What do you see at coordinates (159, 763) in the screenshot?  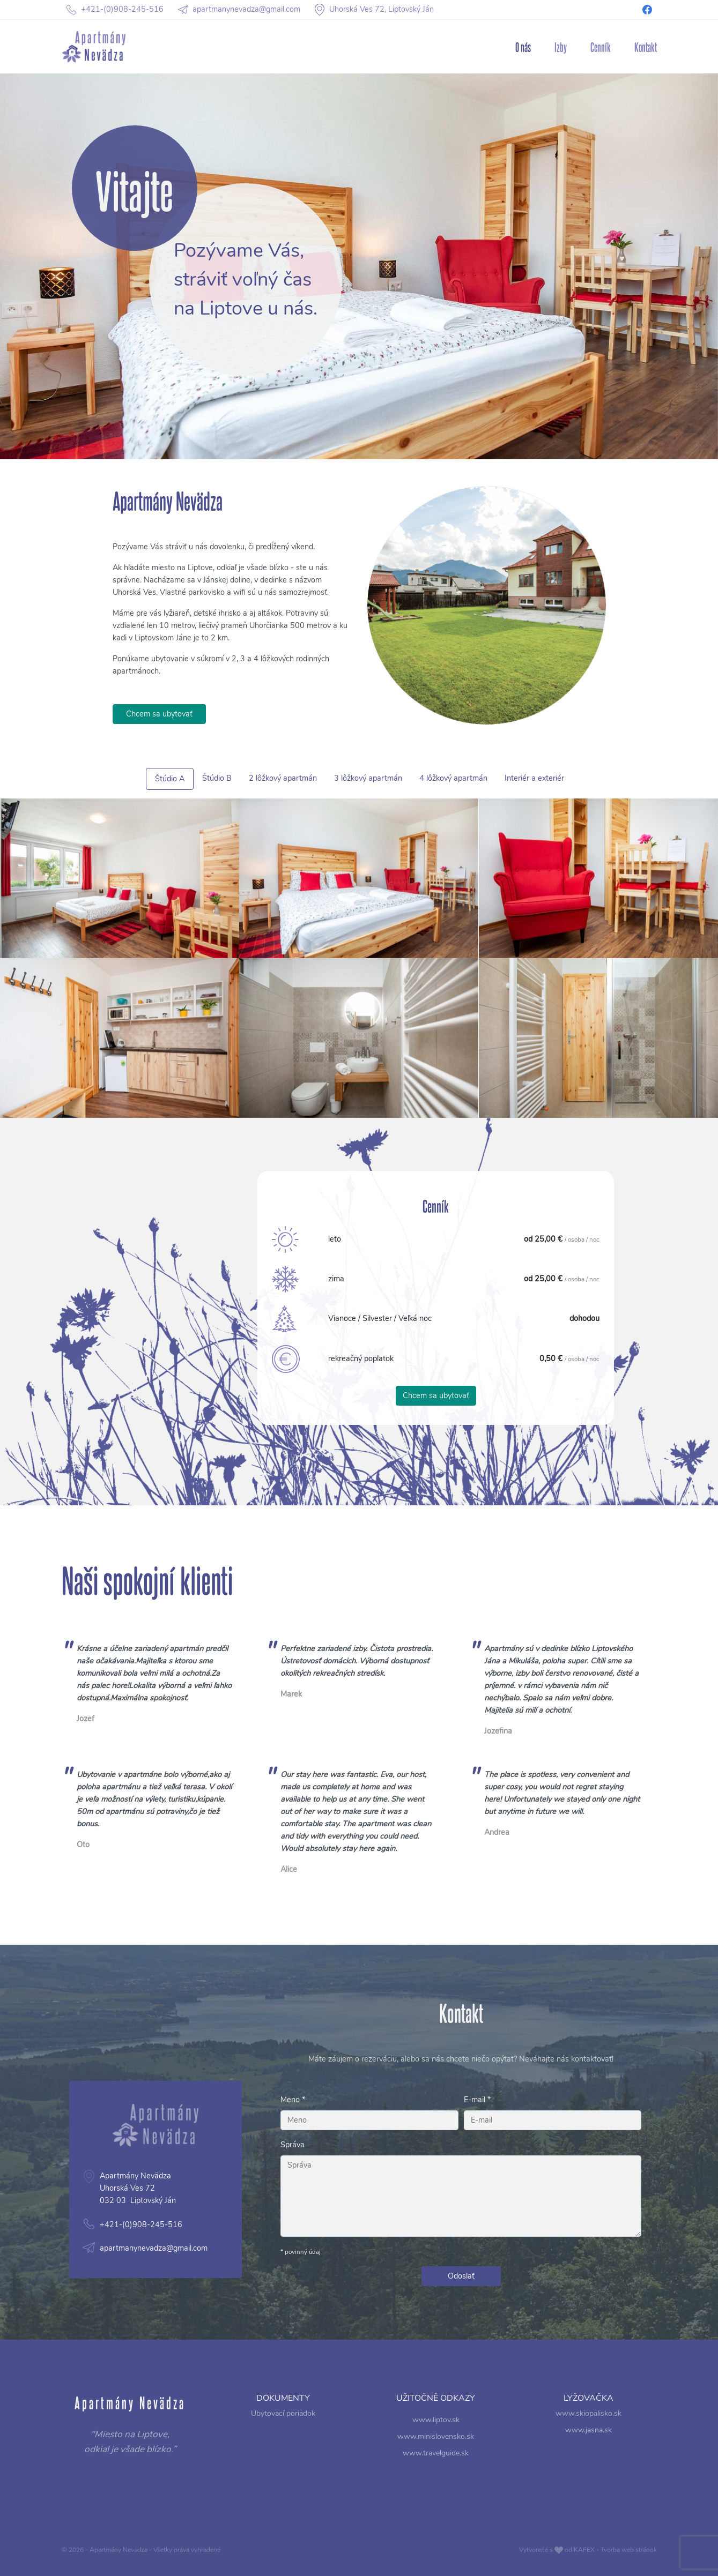 I see `Chcem sa ubytovať` at bounding box center [159, 763].